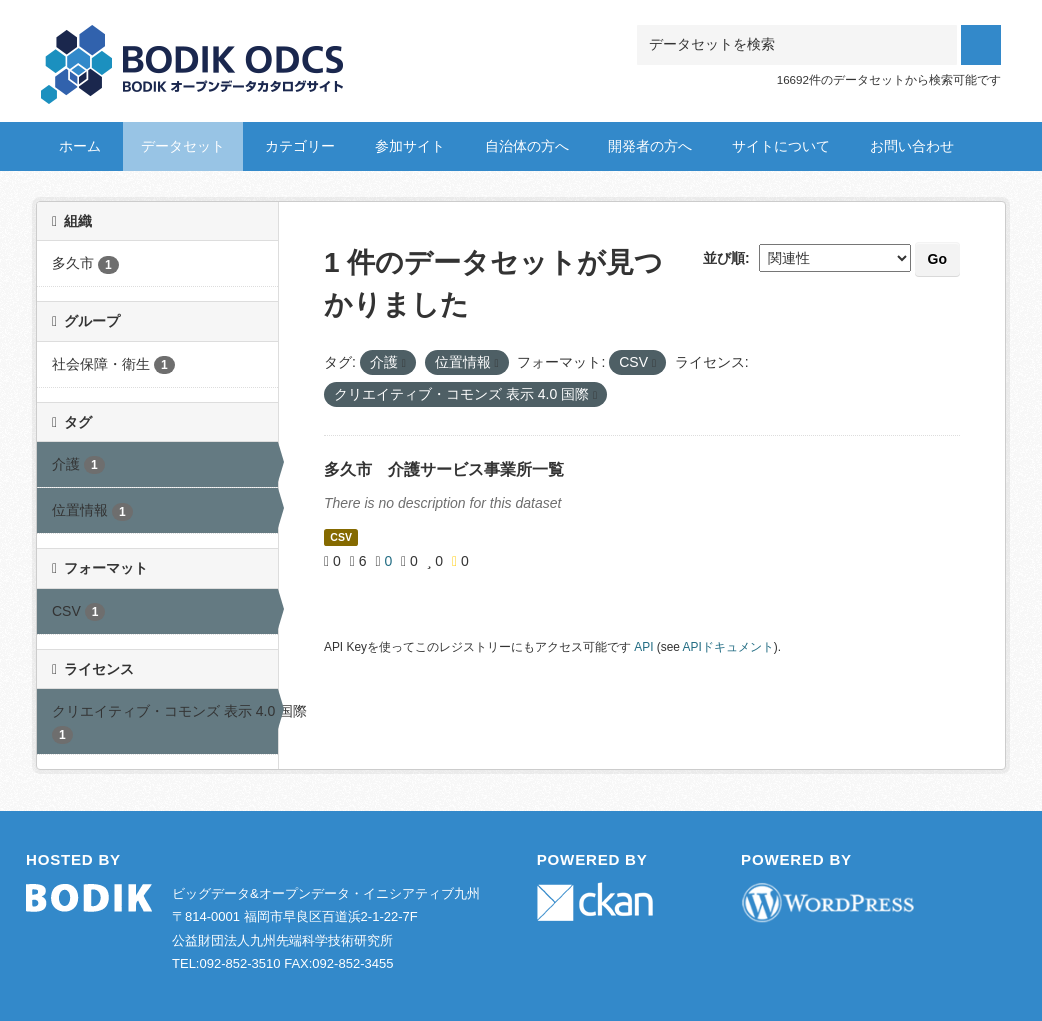 Image resolution: width=1042 pixels, height=1021 pixels. I want to click on 自治体の方へ, so click(527, 146).